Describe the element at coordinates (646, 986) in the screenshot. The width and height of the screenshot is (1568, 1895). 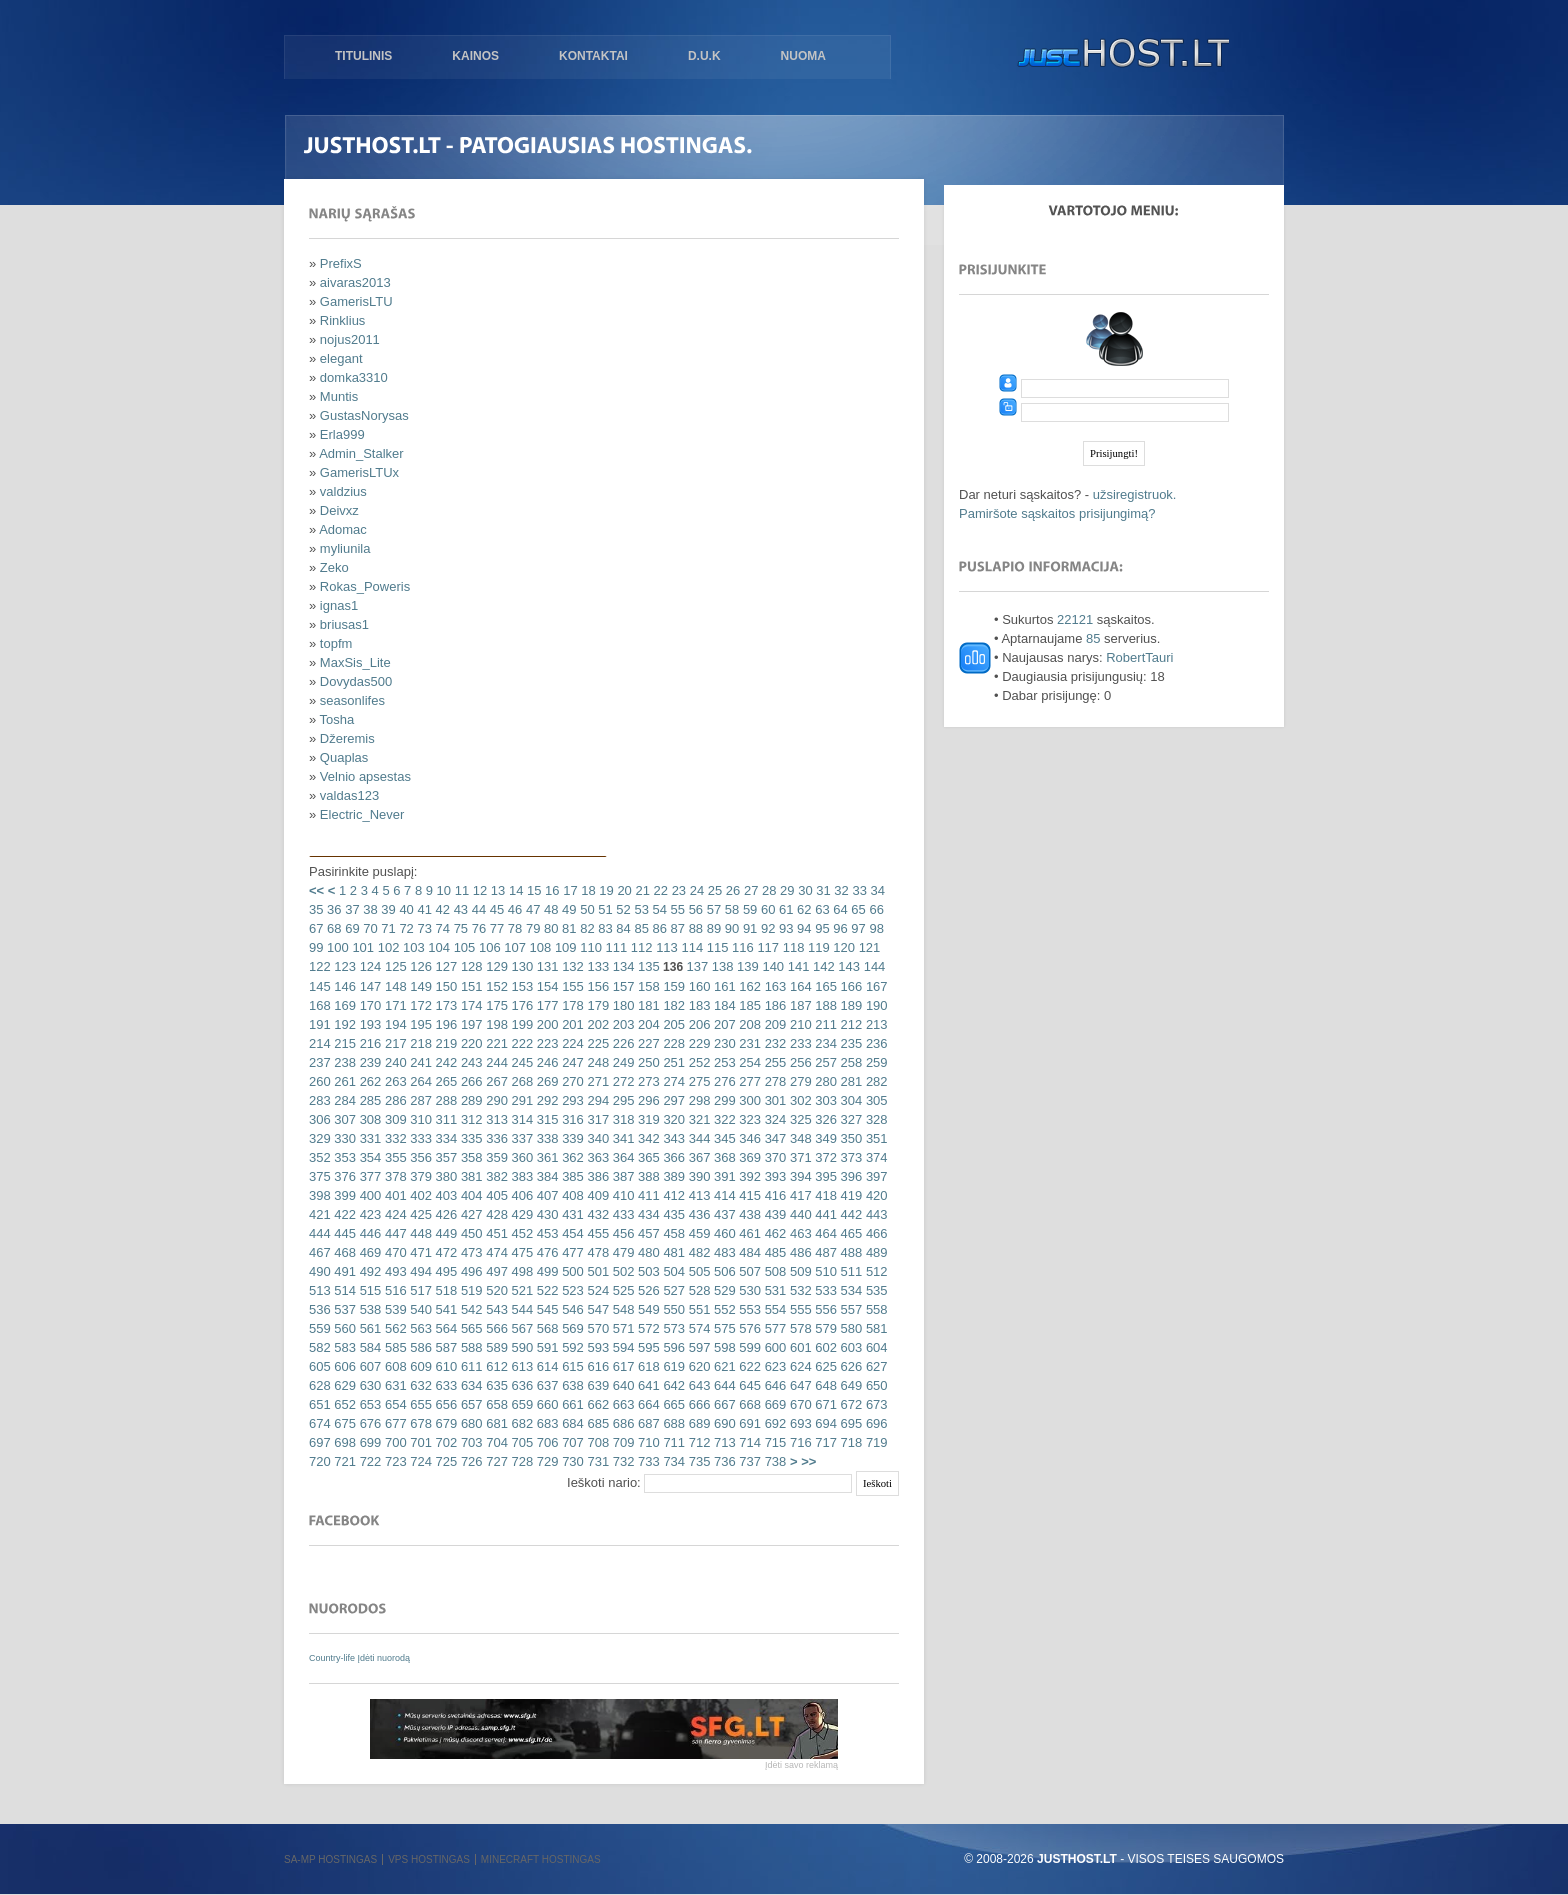
I see `158` at that location.